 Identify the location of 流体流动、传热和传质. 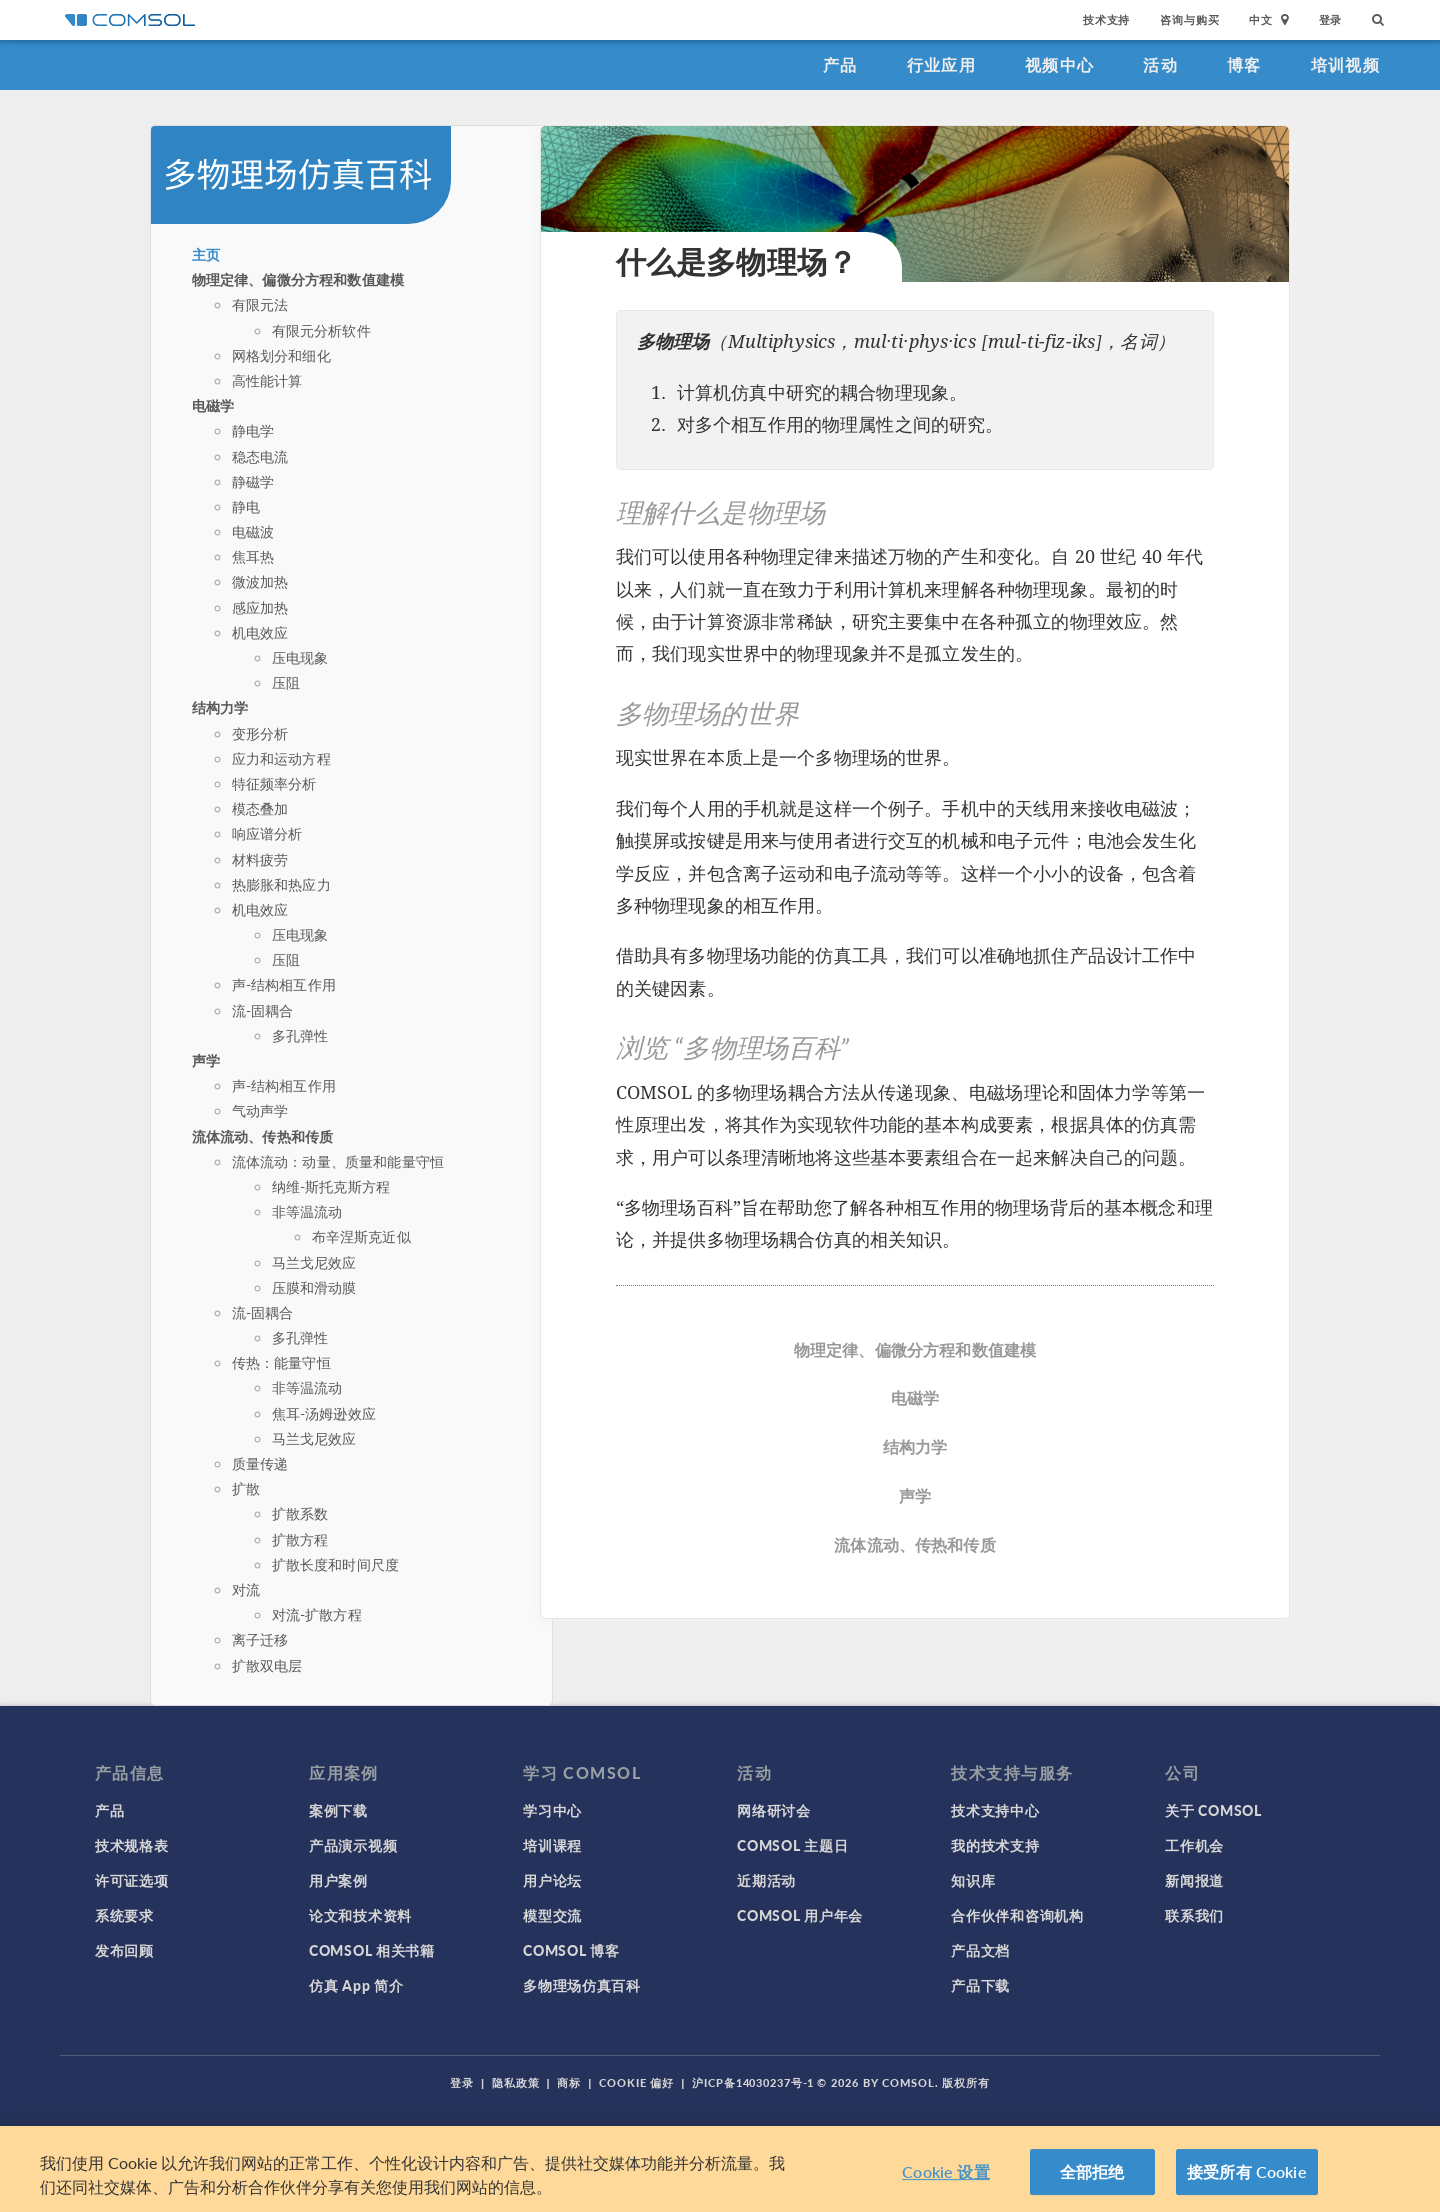
(263, 1136).